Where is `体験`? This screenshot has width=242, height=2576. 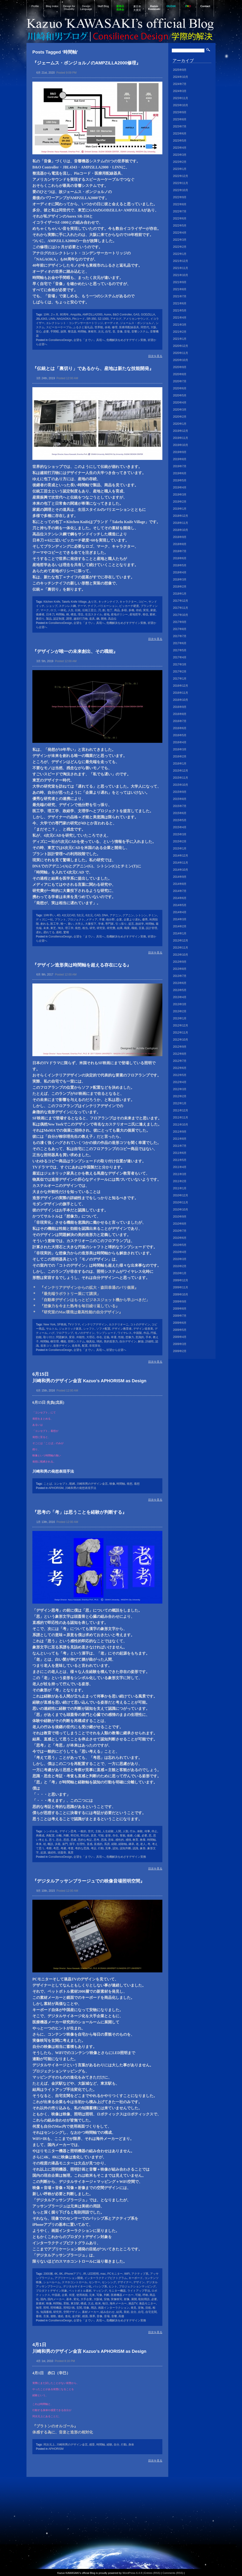 体験 is located at coordinates (140, 1831).